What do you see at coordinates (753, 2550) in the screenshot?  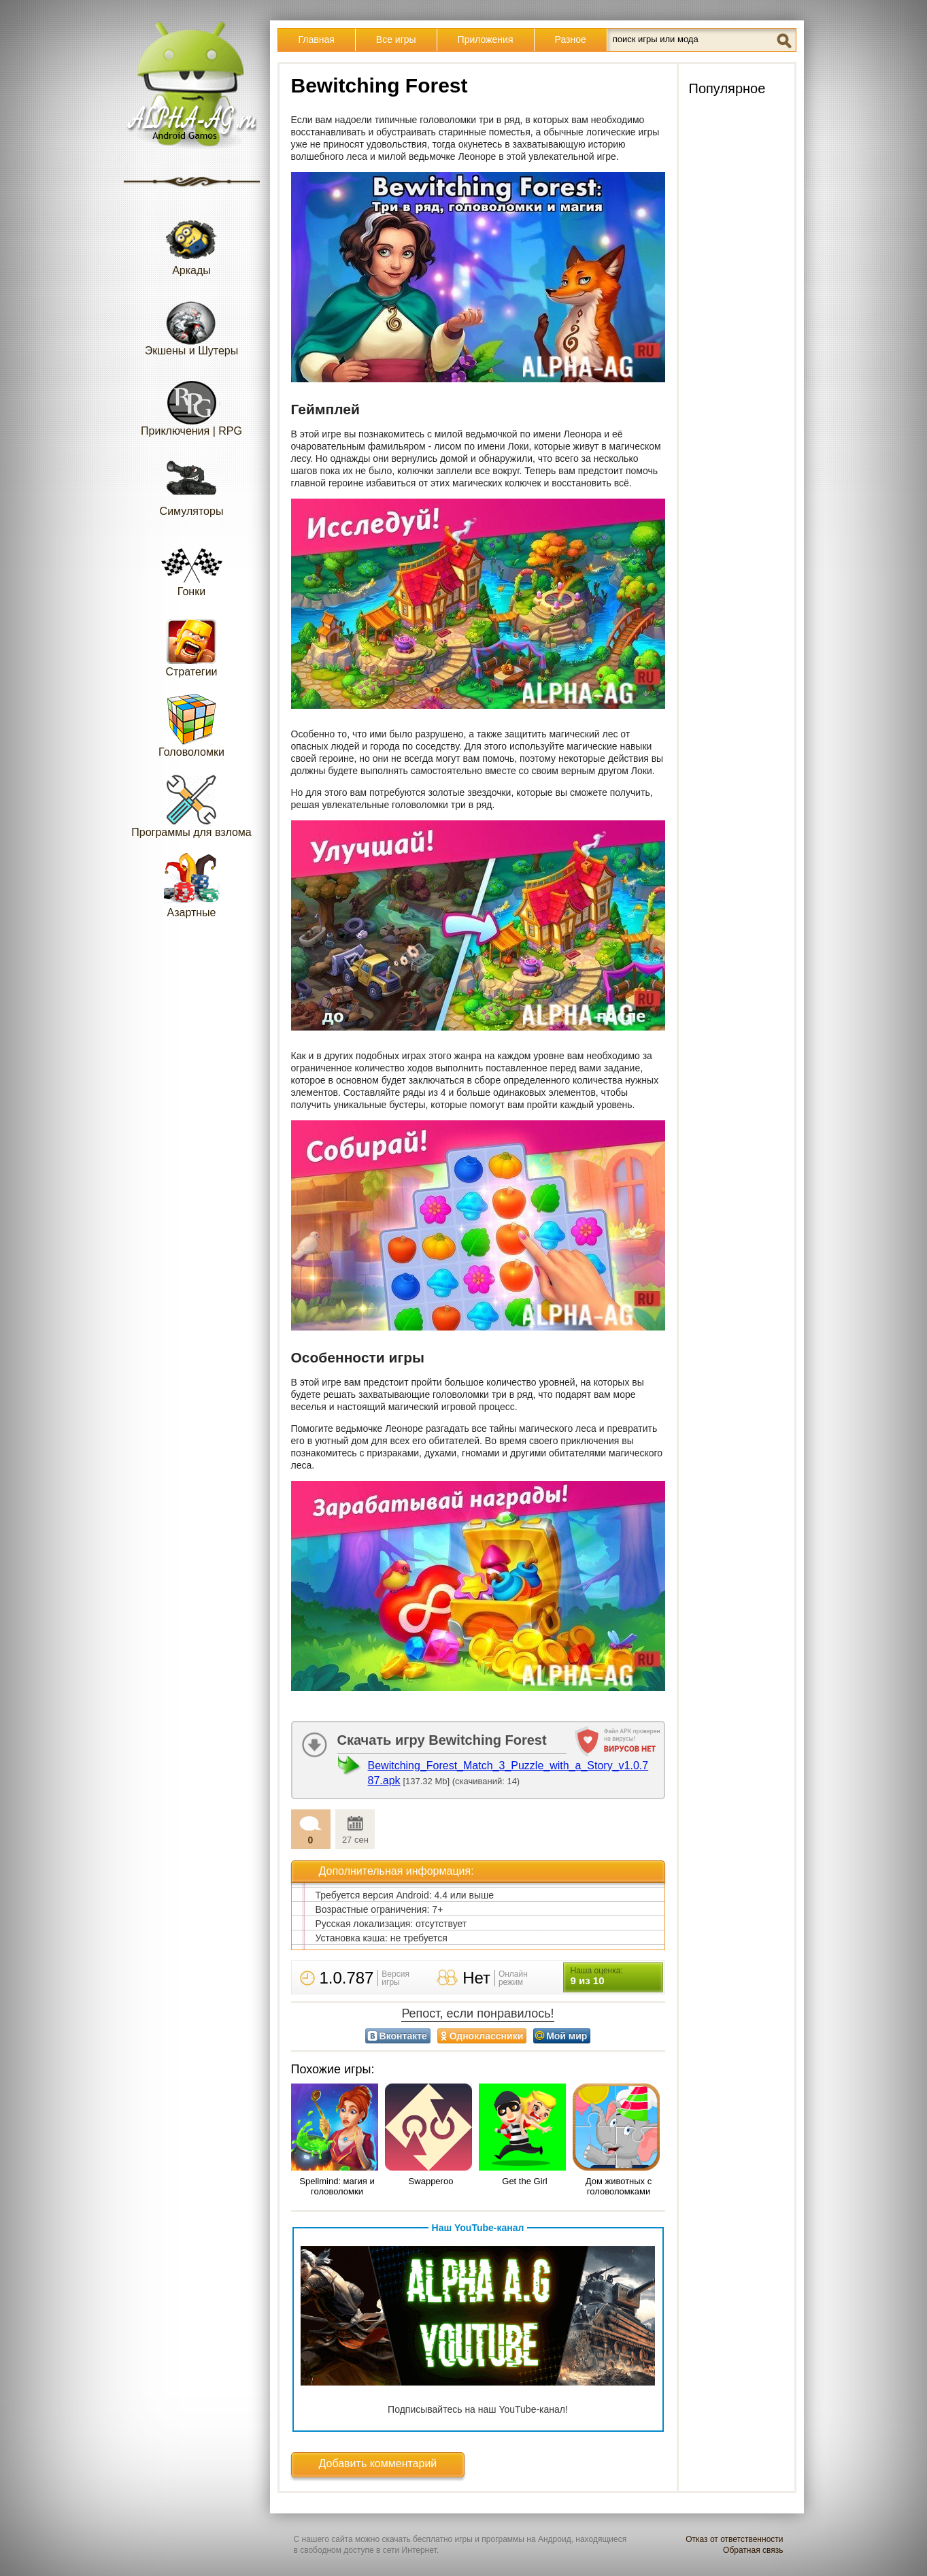 I see `Обратная связь` at bounding box center [753, 2550].